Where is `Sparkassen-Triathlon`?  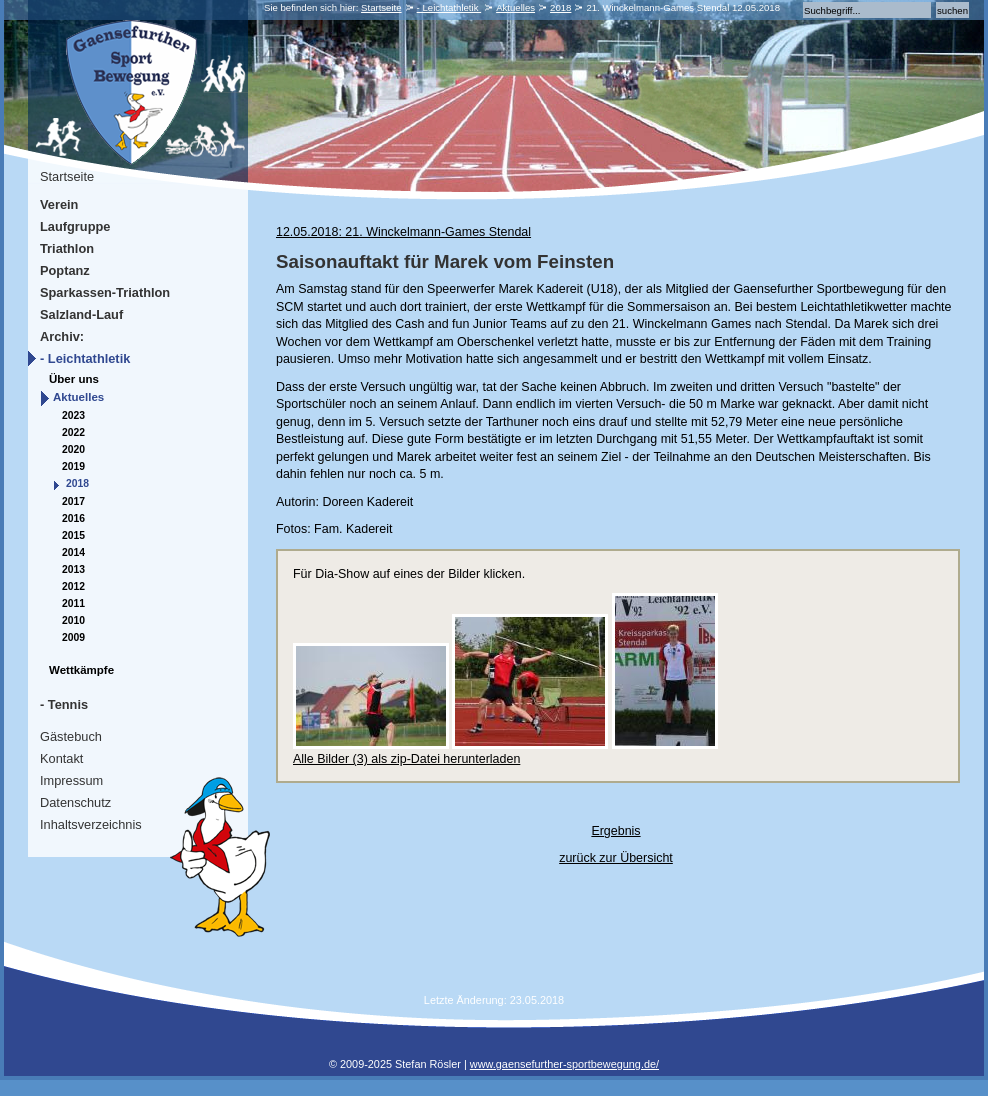 Sparkassen-Triathlon is located at coordinates (105, 292).